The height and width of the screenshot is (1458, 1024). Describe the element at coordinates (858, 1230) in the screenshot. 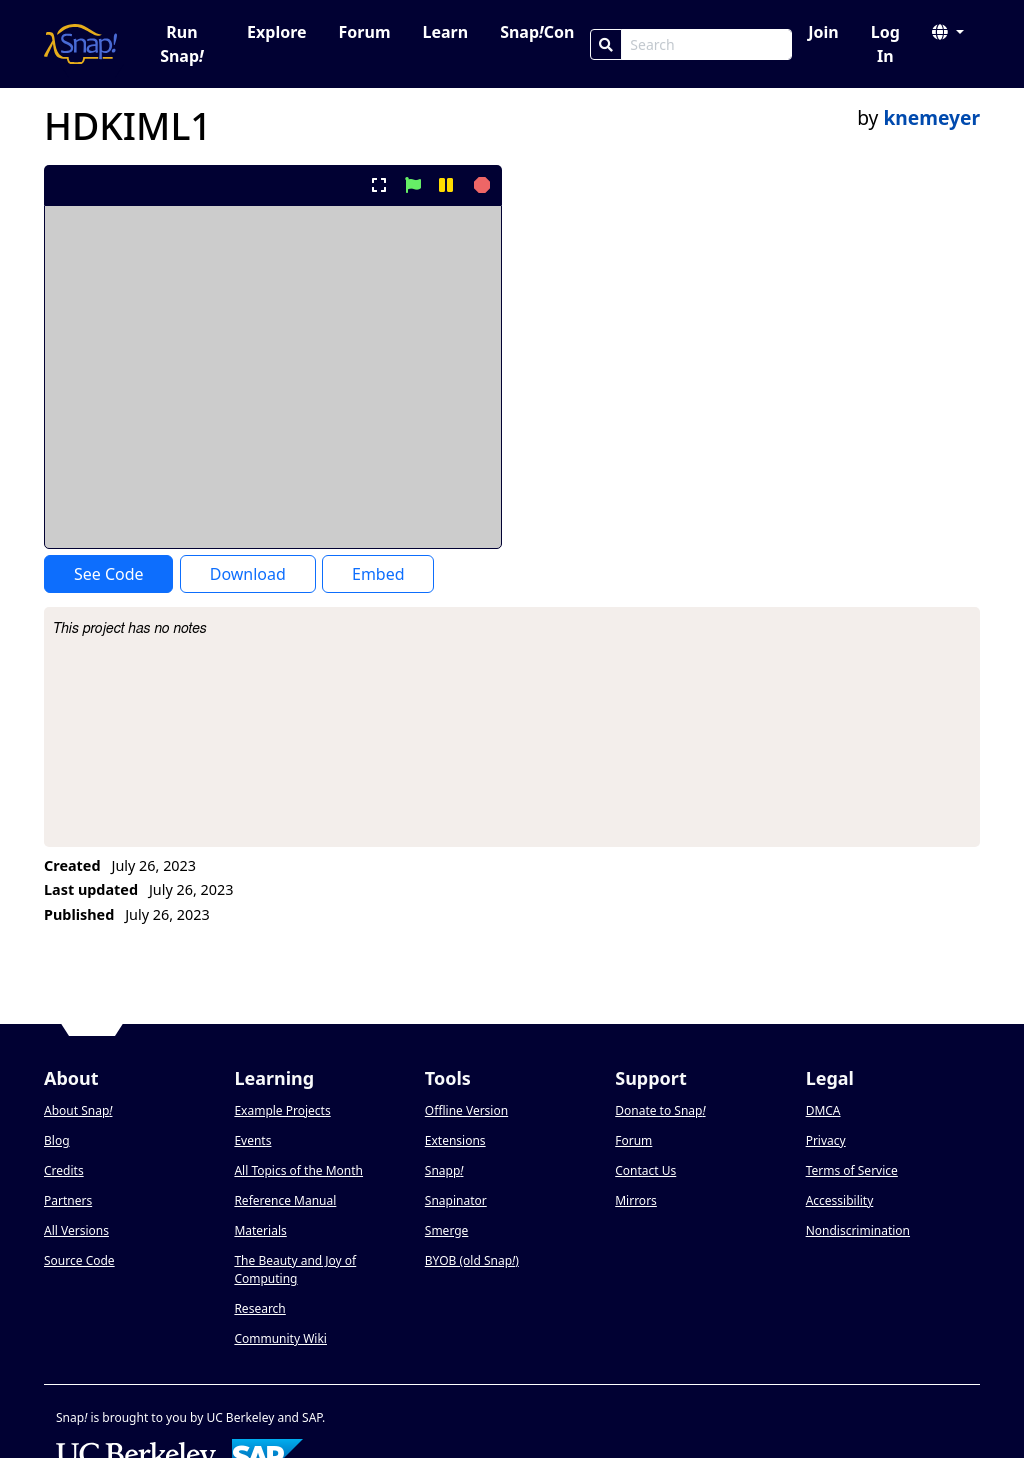

I see `Nondiscrimination` at that location.